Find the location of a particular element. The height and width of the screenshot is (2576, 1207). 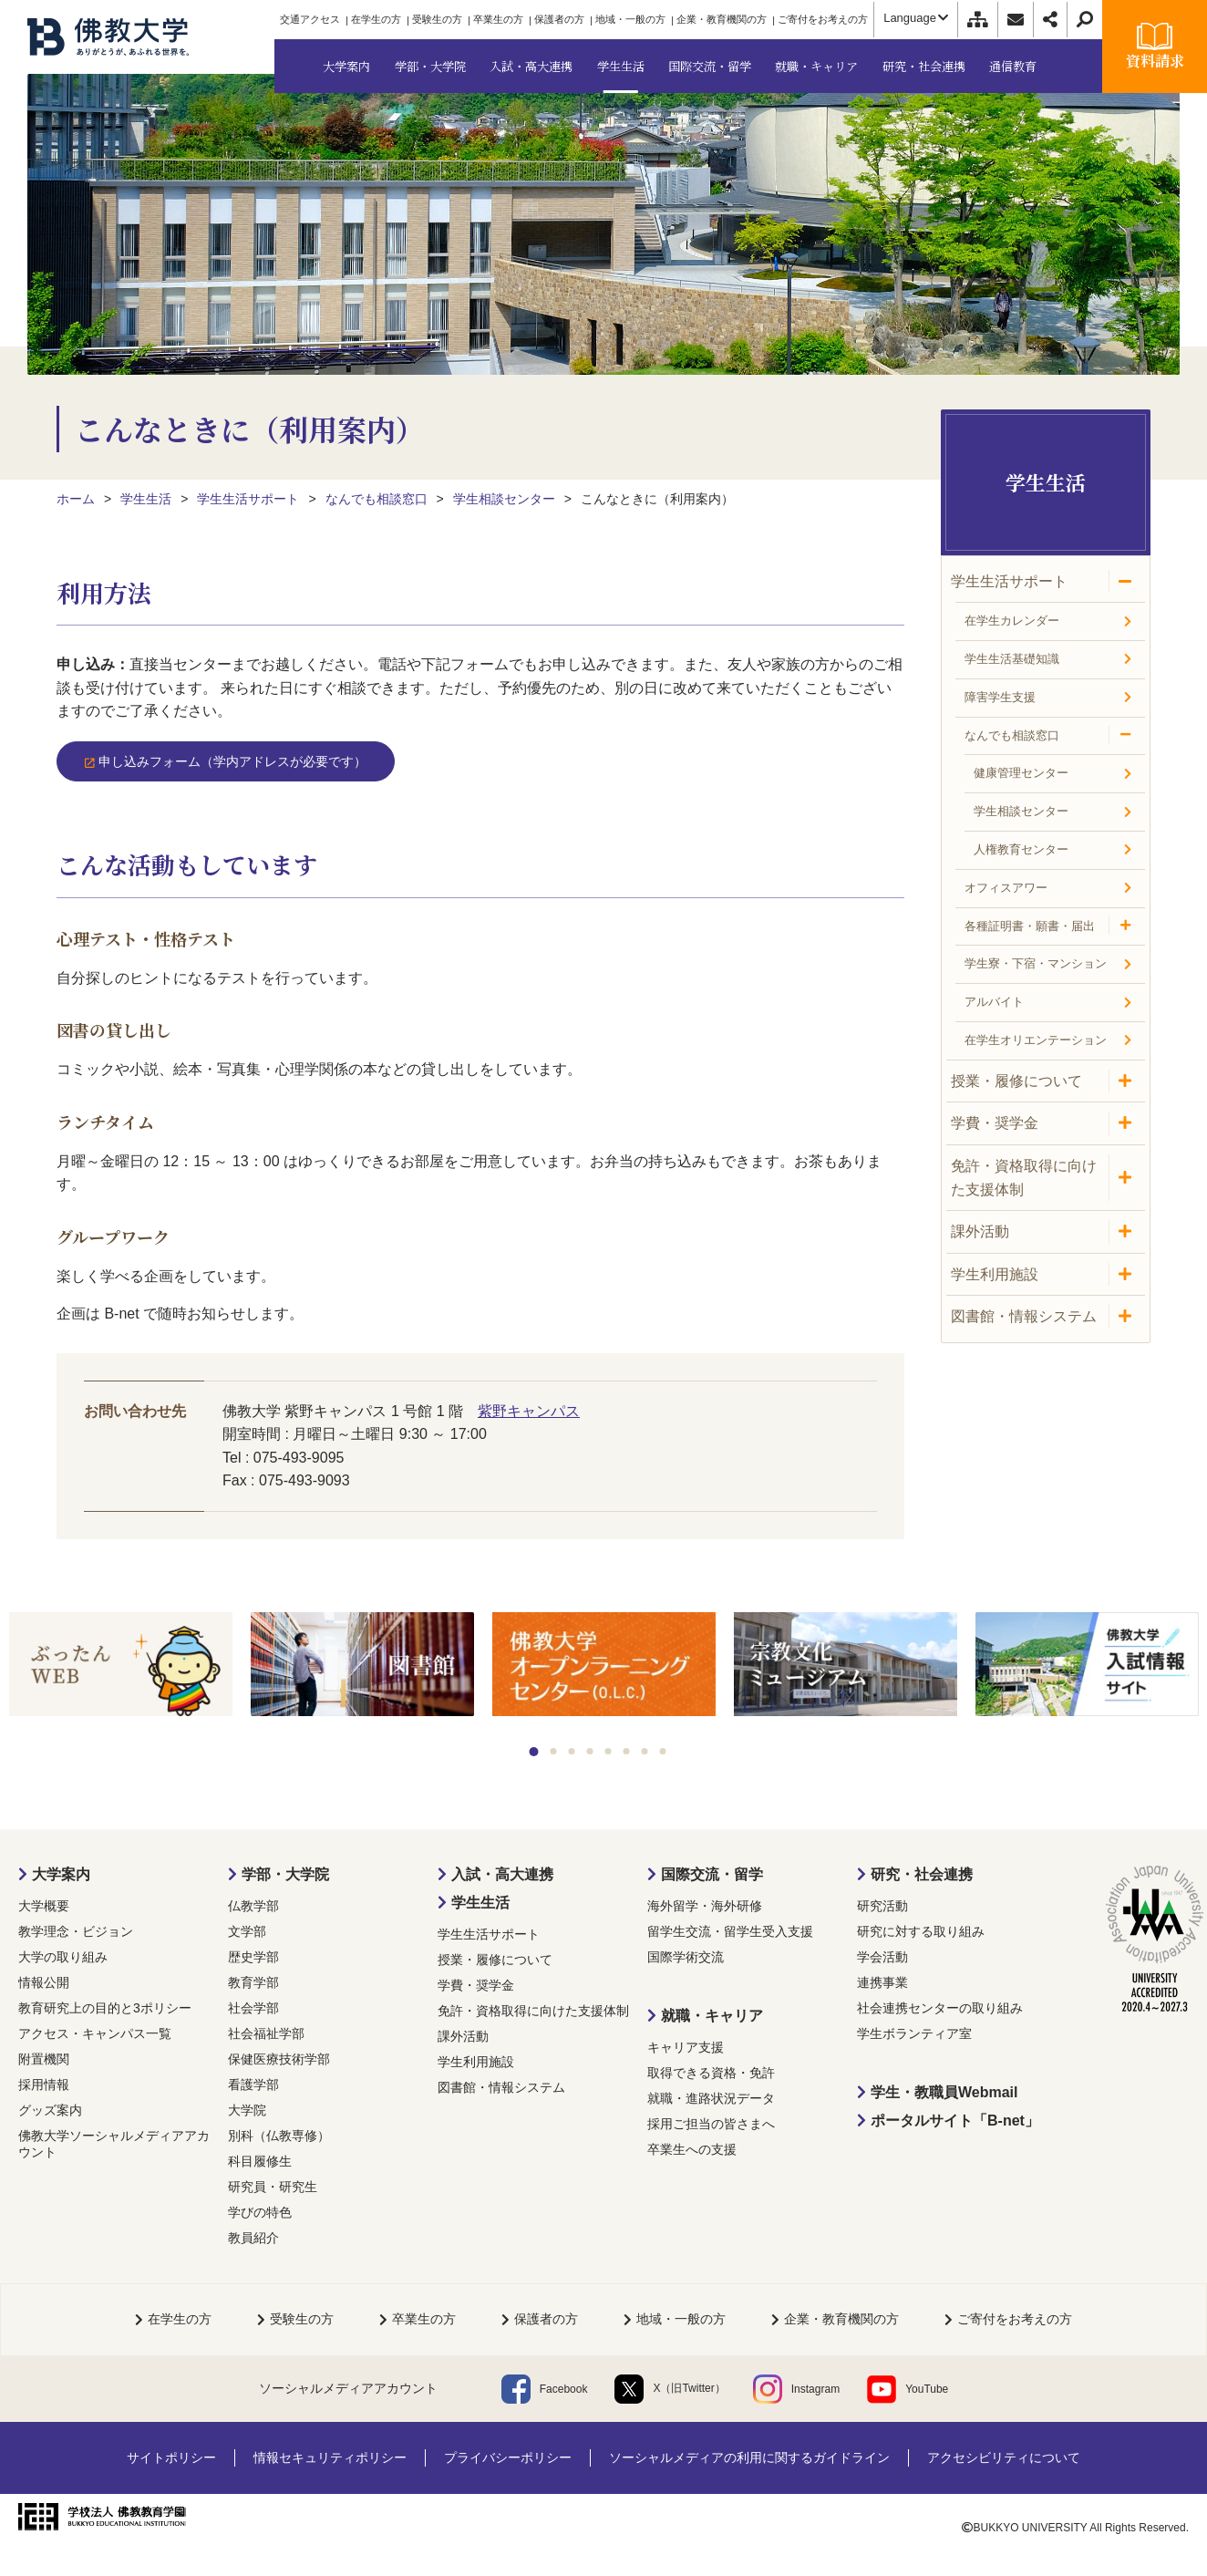

卒業生への支援 is located at coordinates (692, 2149).